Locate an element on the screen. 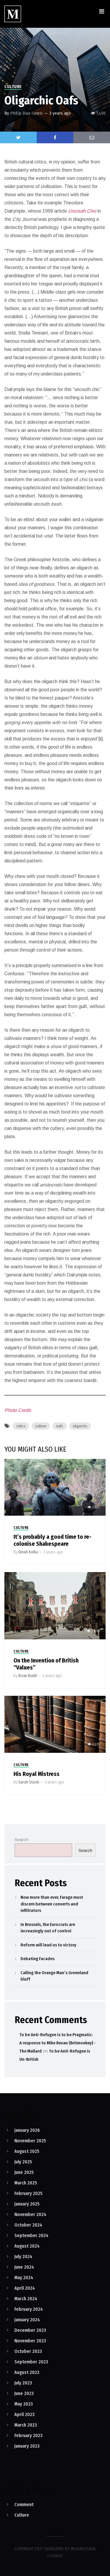  culture is located at coordinates (40, 1426).